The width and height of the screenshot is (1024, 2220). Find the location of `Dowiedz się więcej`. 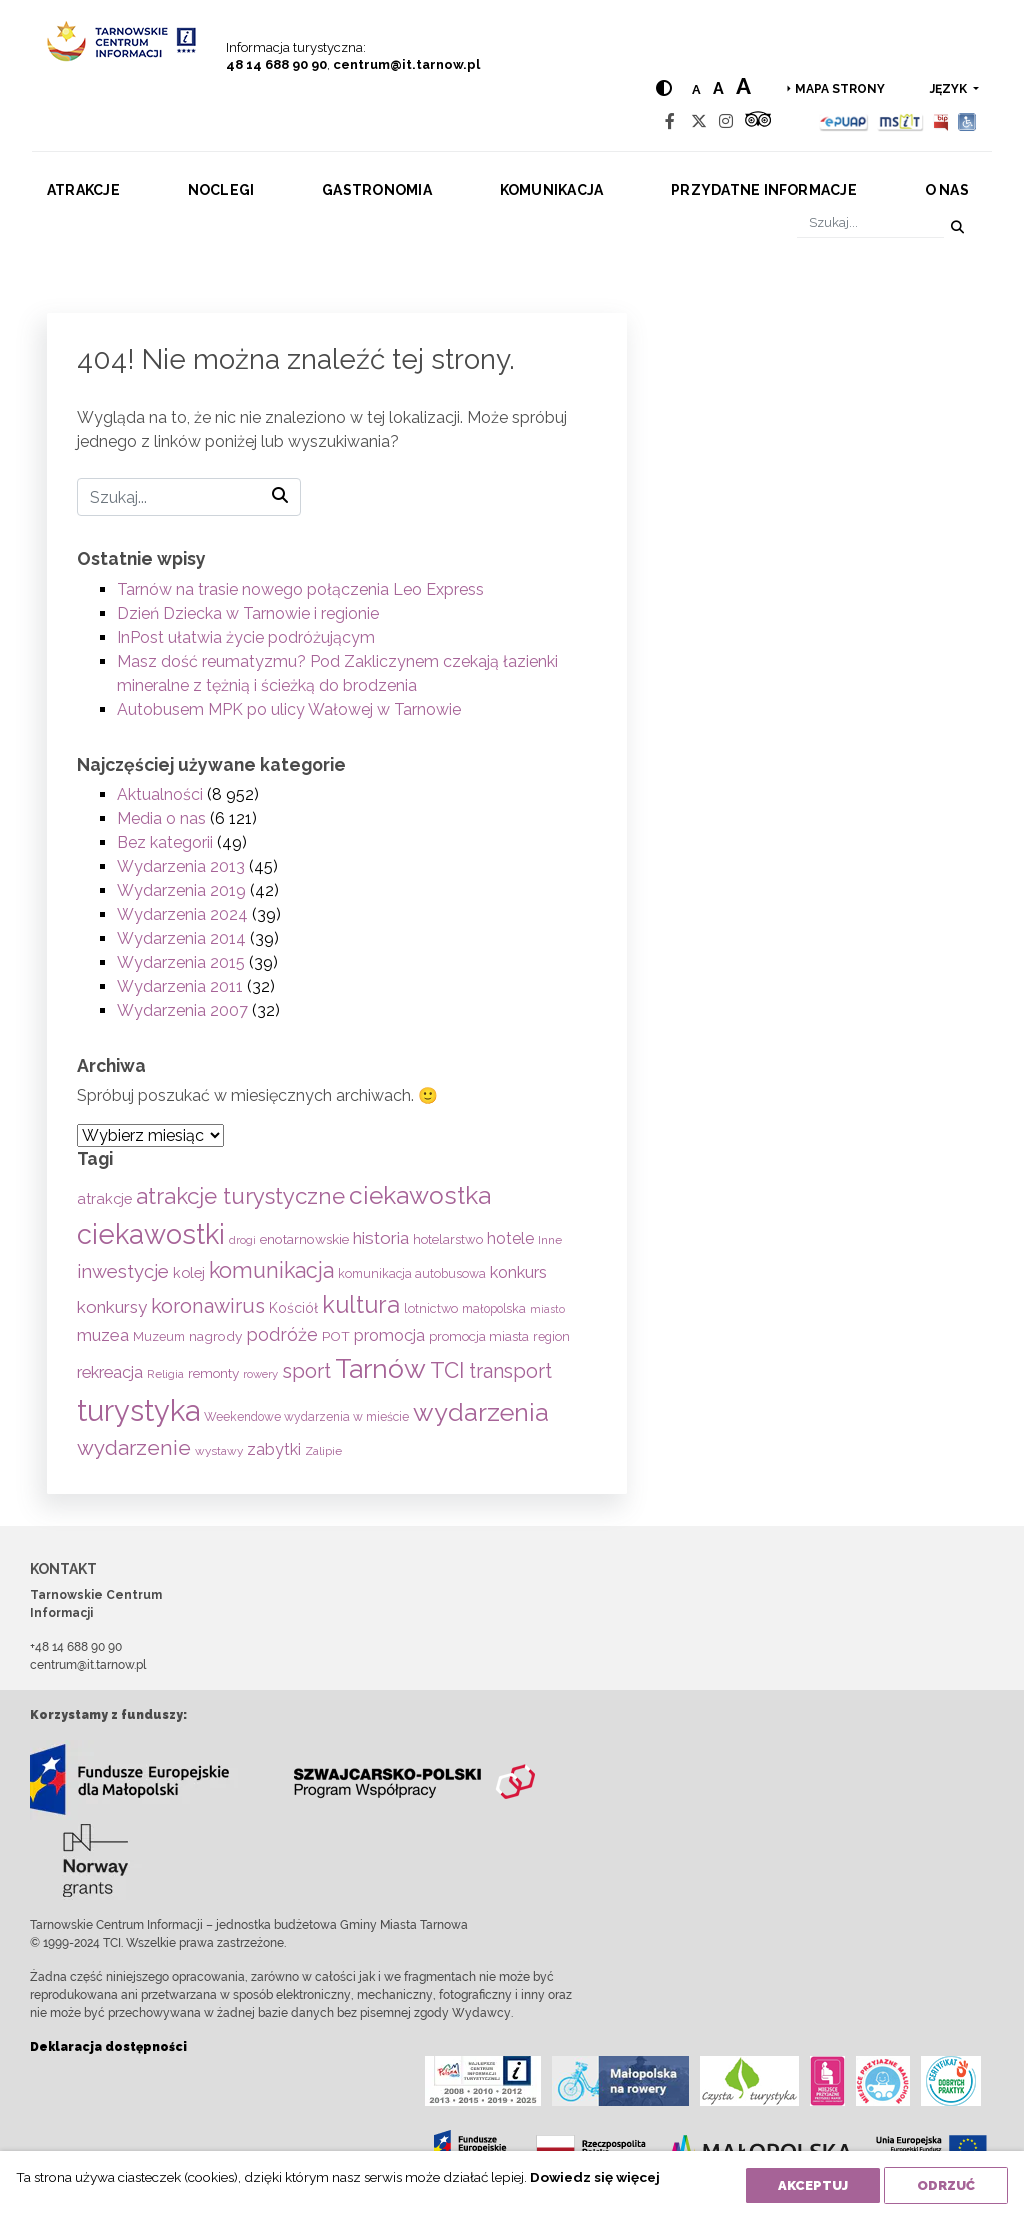

Dowiedz się więcej is located at coordinates (595, 2177).